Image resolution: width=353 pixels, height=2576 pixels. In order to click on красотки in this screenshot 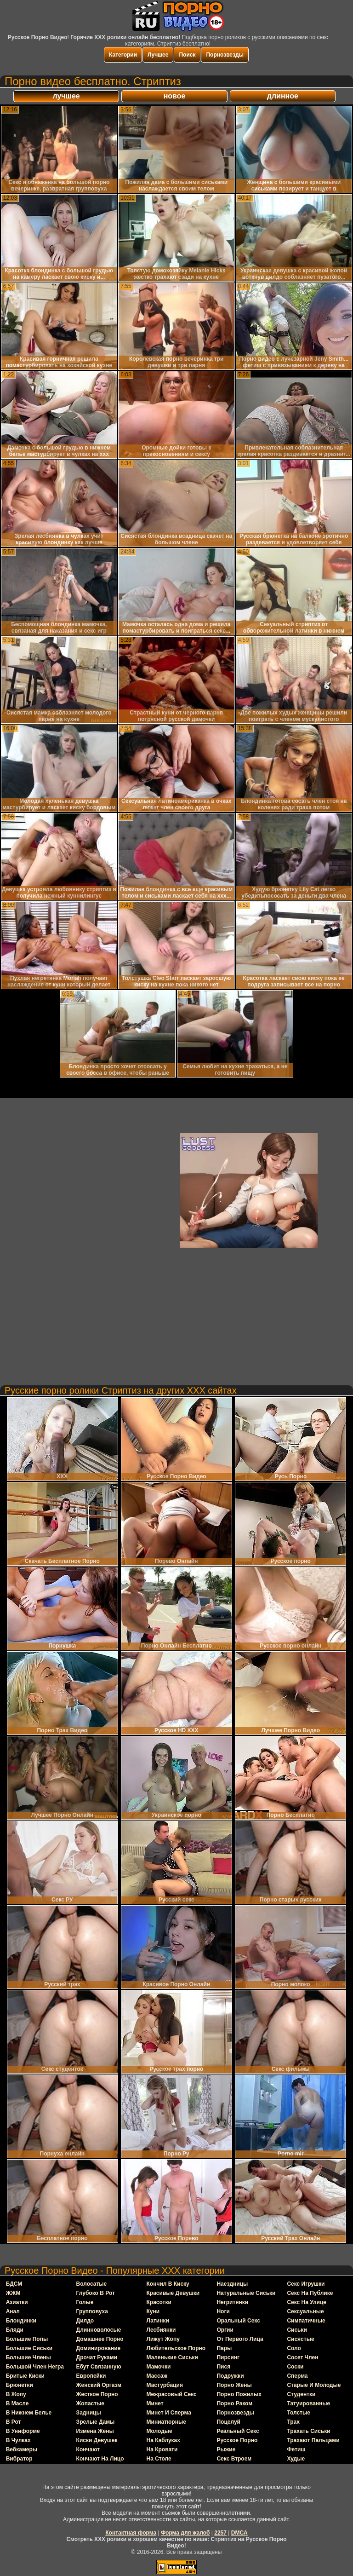, I will do `click(159, 2302)`.